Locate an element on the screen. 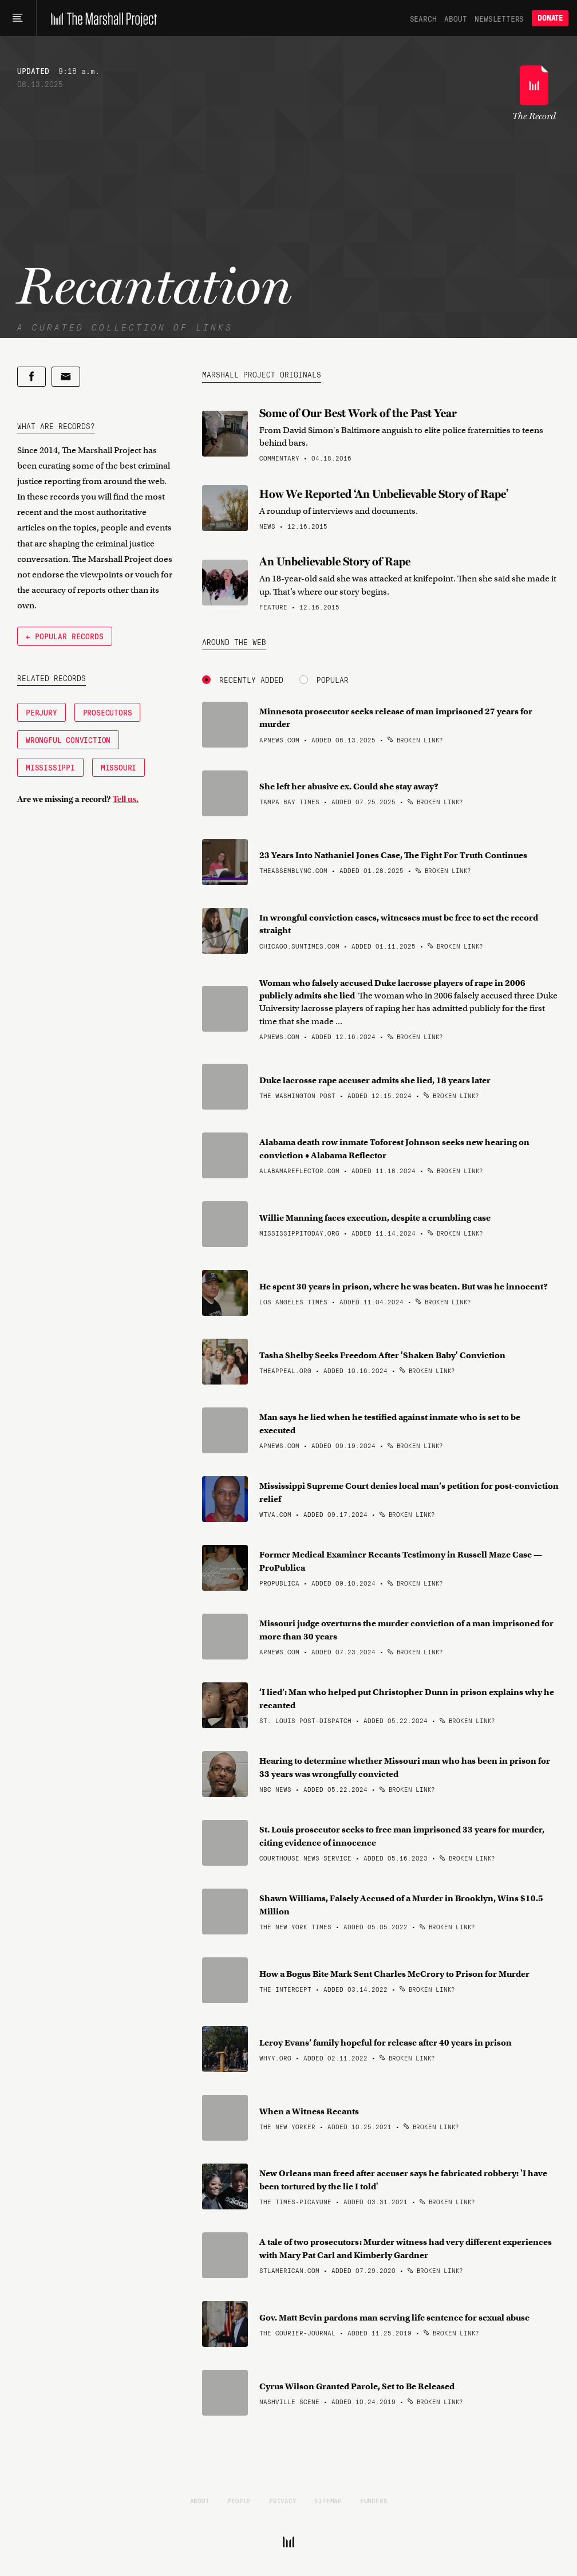  [Main menu] is located at coordinates (18, 18).